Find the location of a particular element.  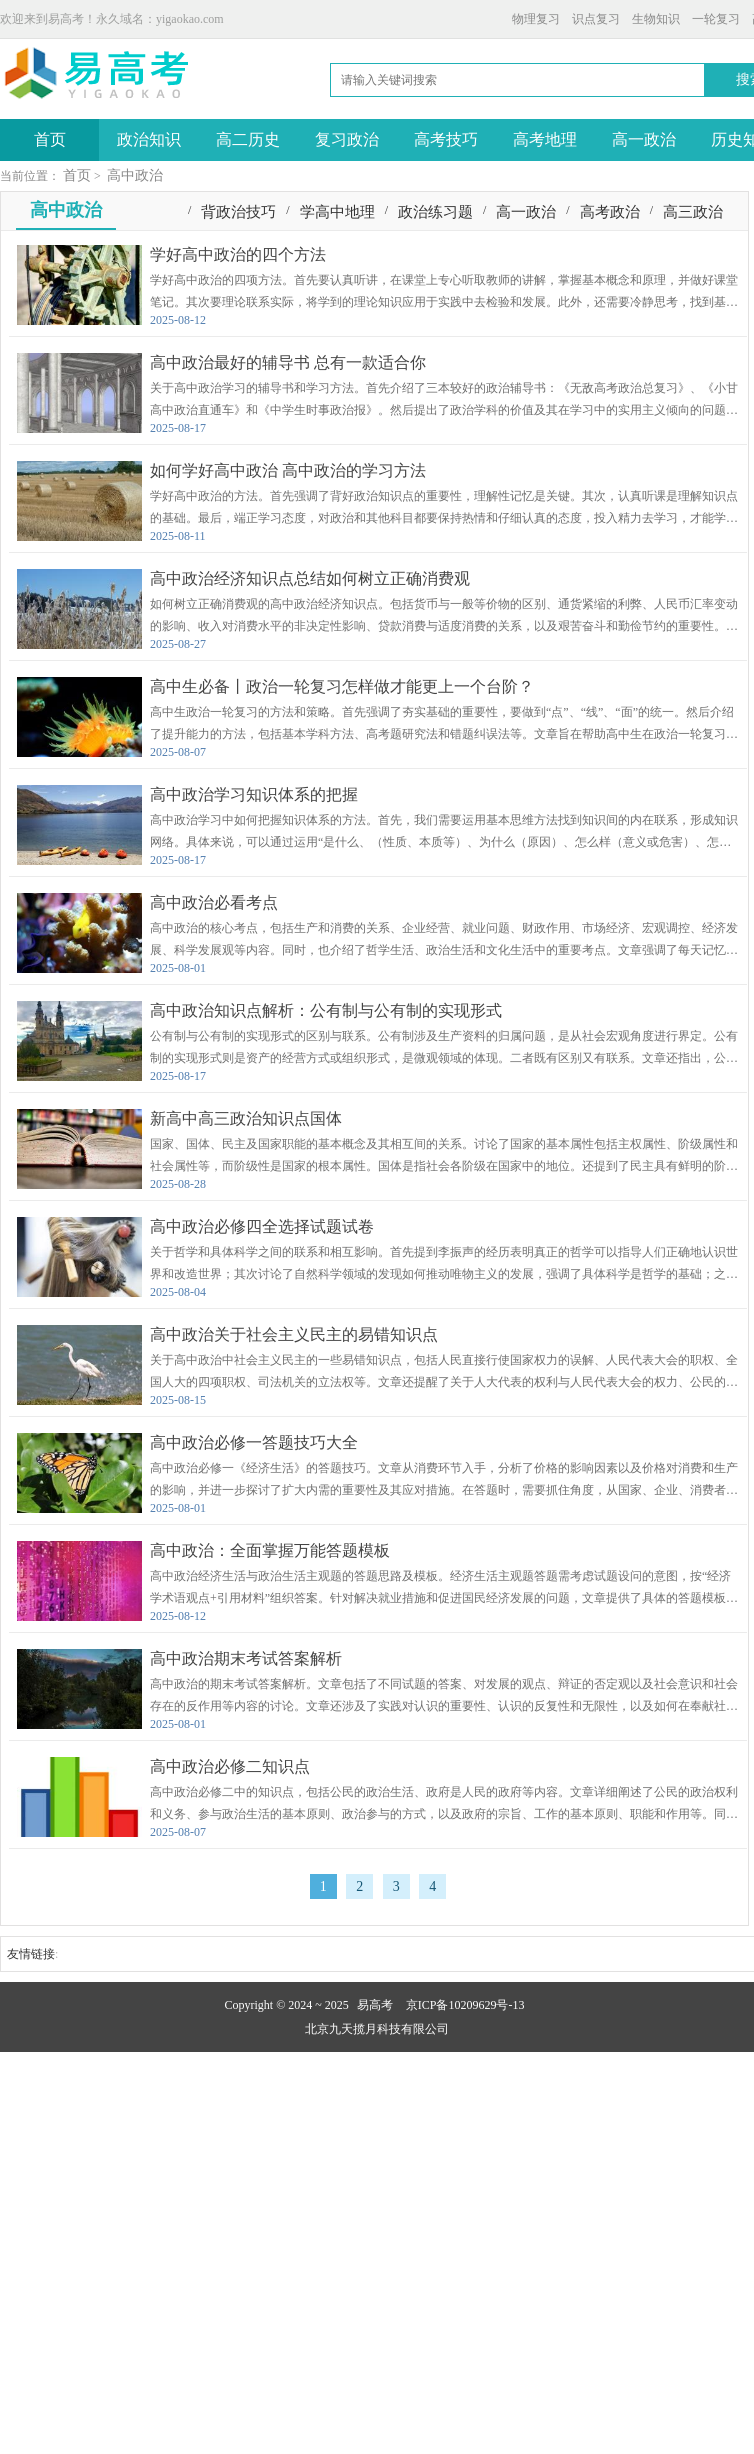

背政治技巧 is located at coordinates (238, 212).